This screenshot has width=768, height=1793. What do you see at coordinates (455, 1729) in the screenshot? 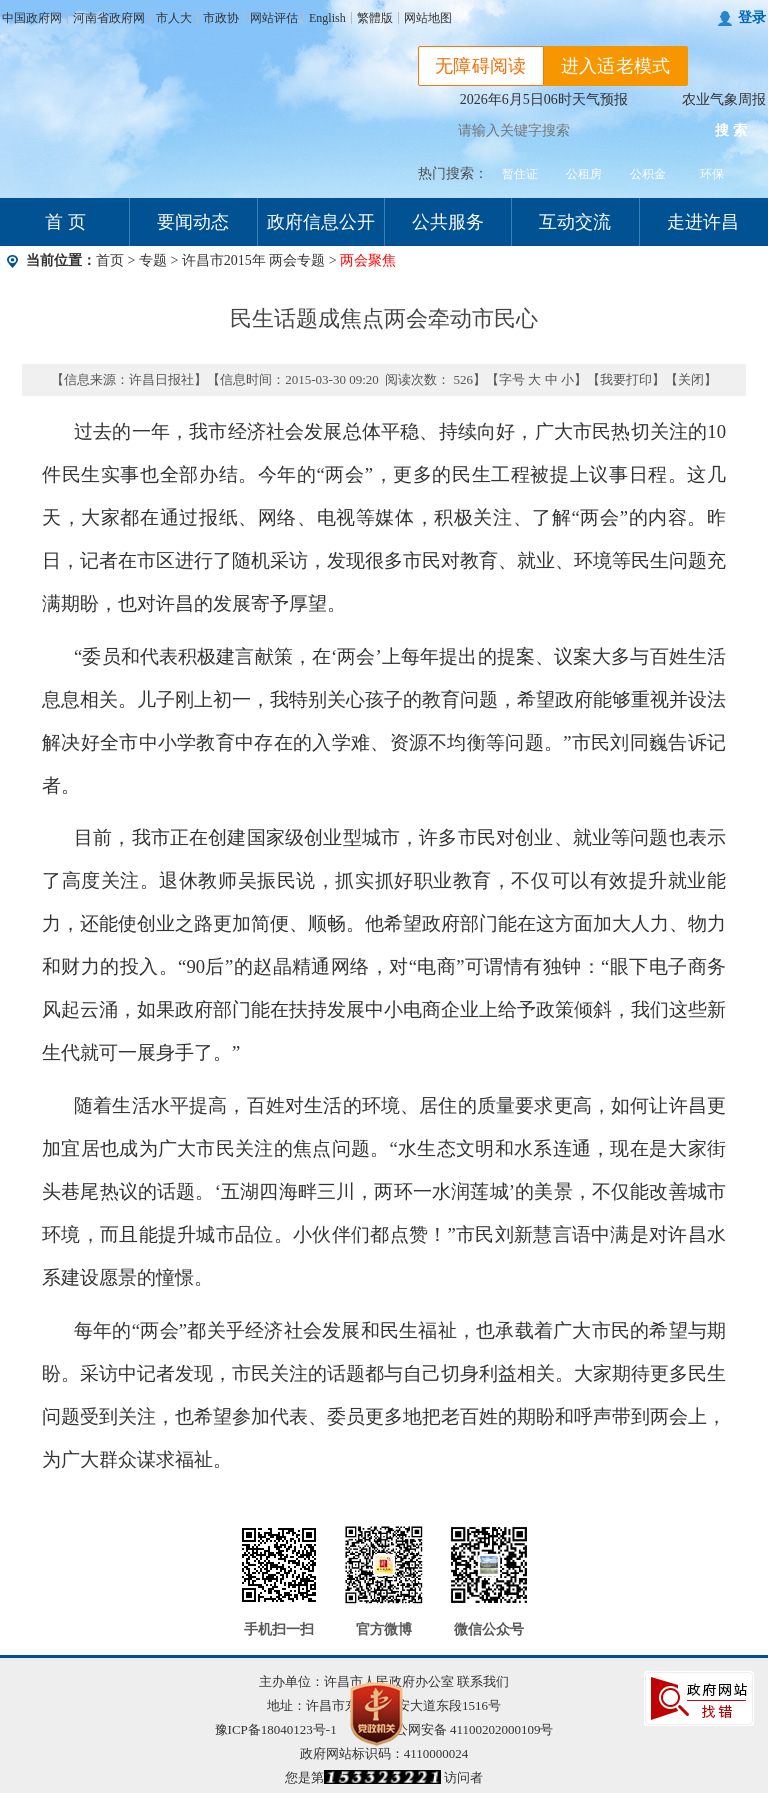
I see `豫公网安备 41100202000109号` at bounding box center [455, 1729].